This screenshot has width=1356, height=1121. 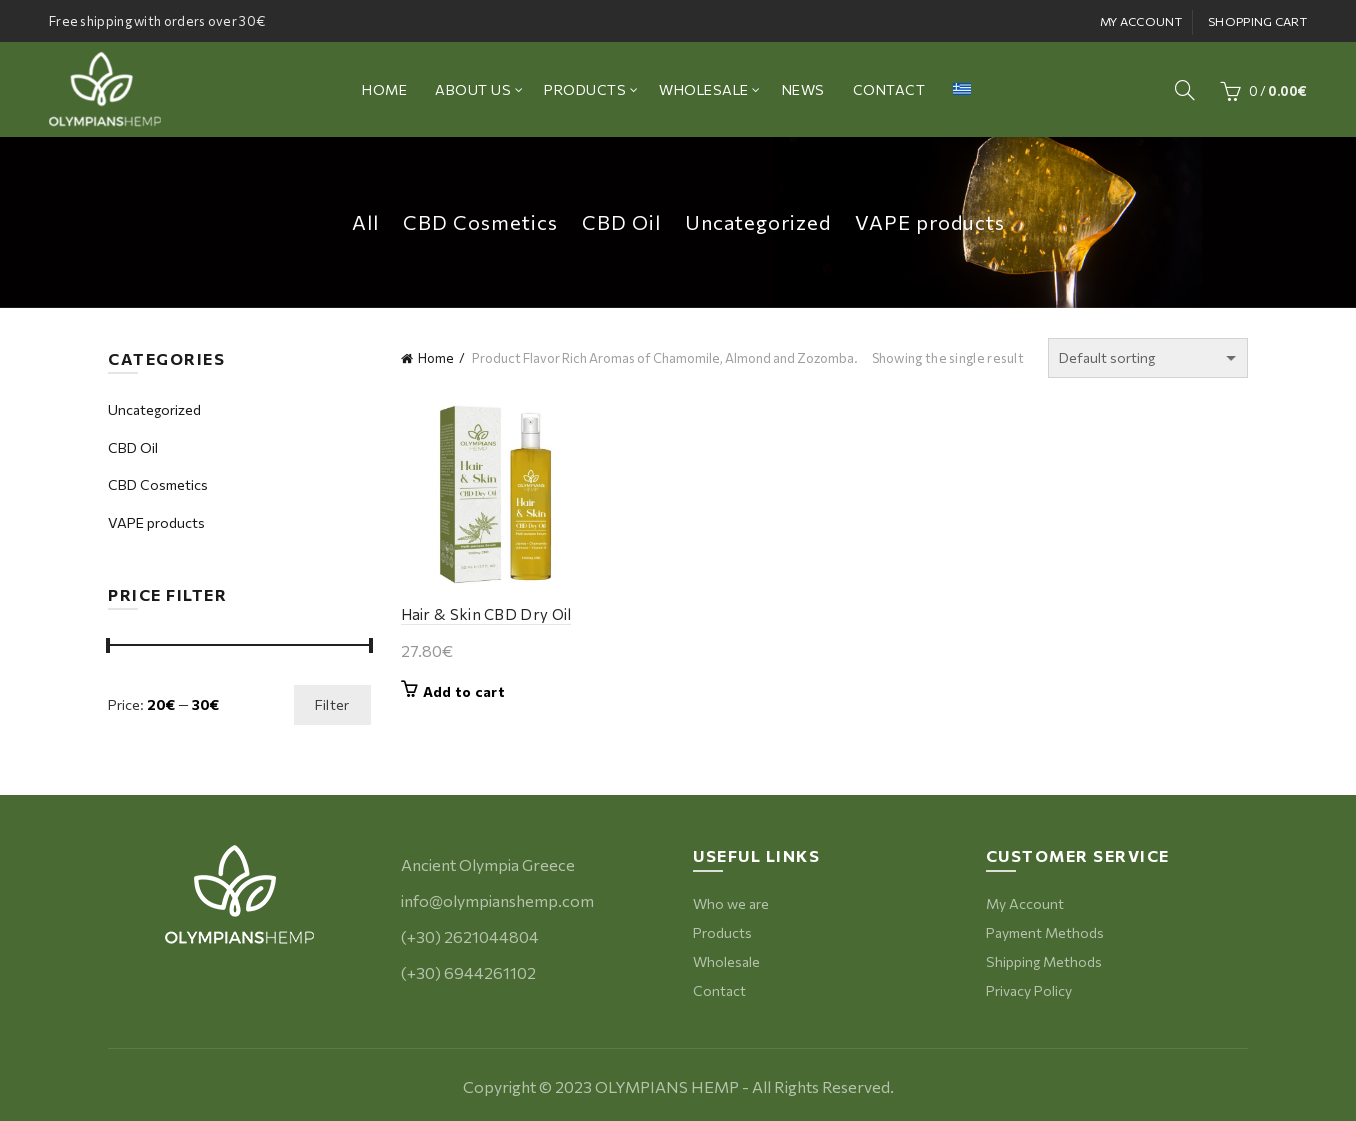 I want to click on Filter, so click(x=332, y=704).